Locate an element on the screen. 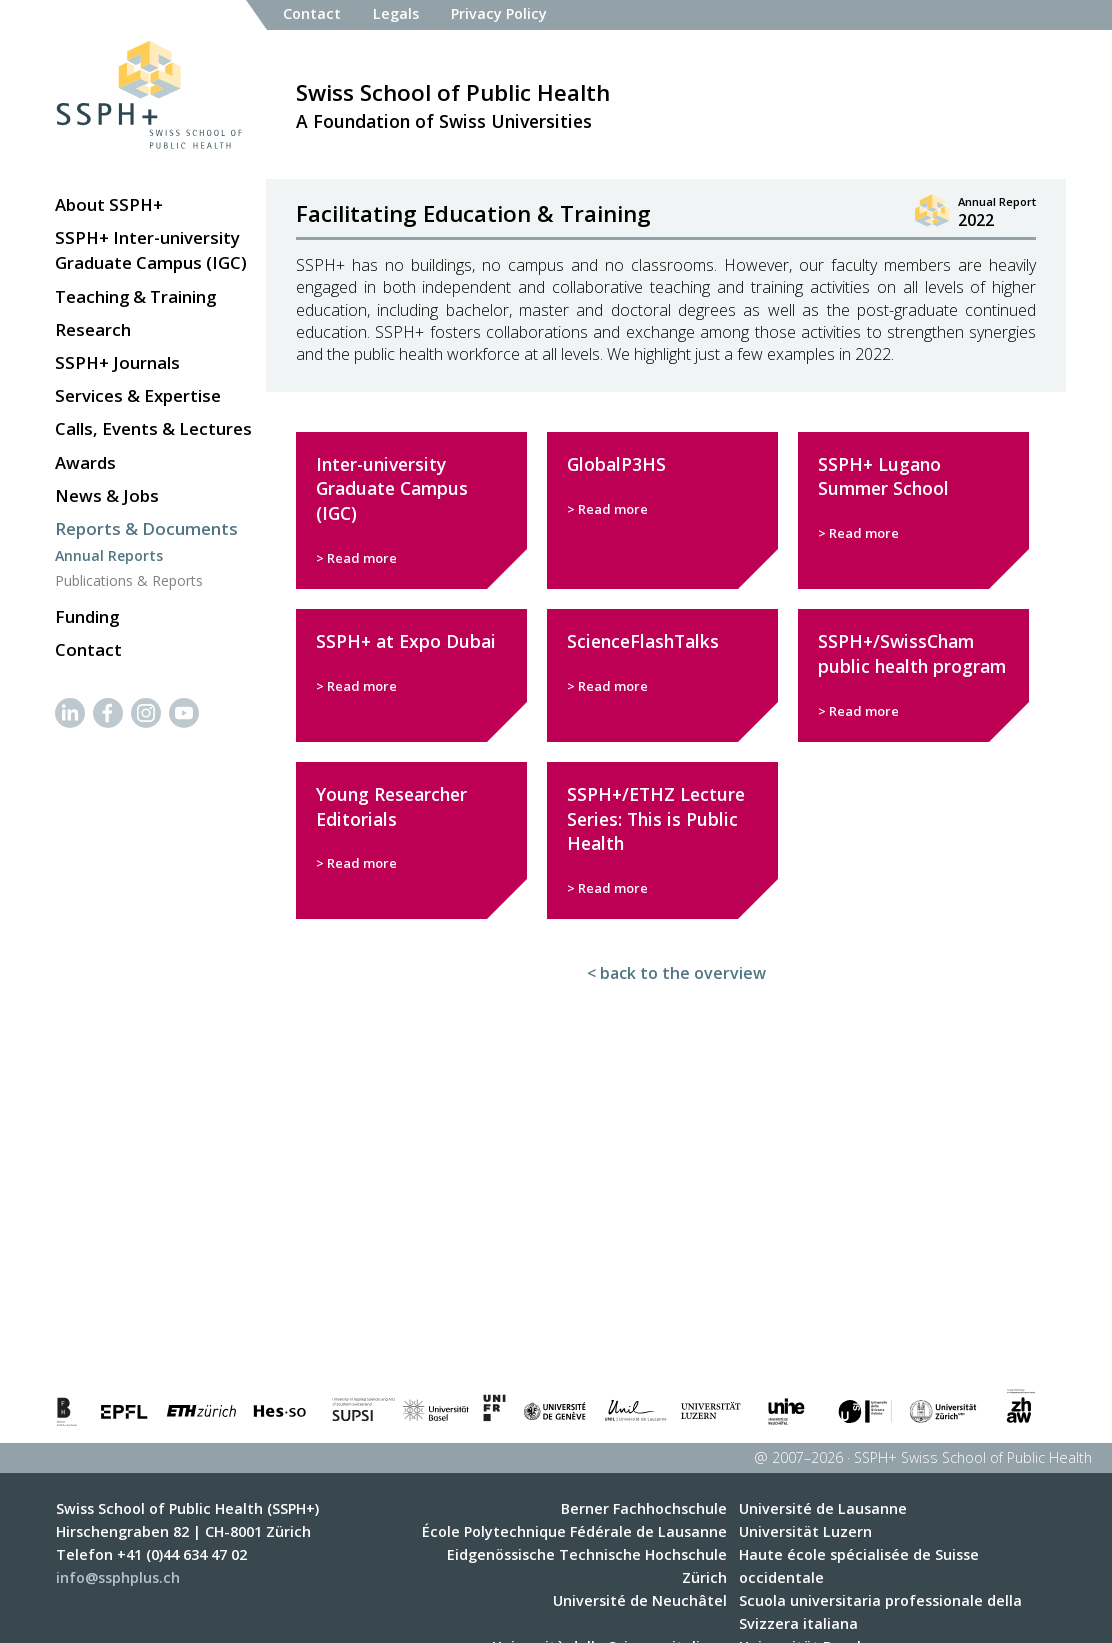  Contact is located at coordinates (88, 649).